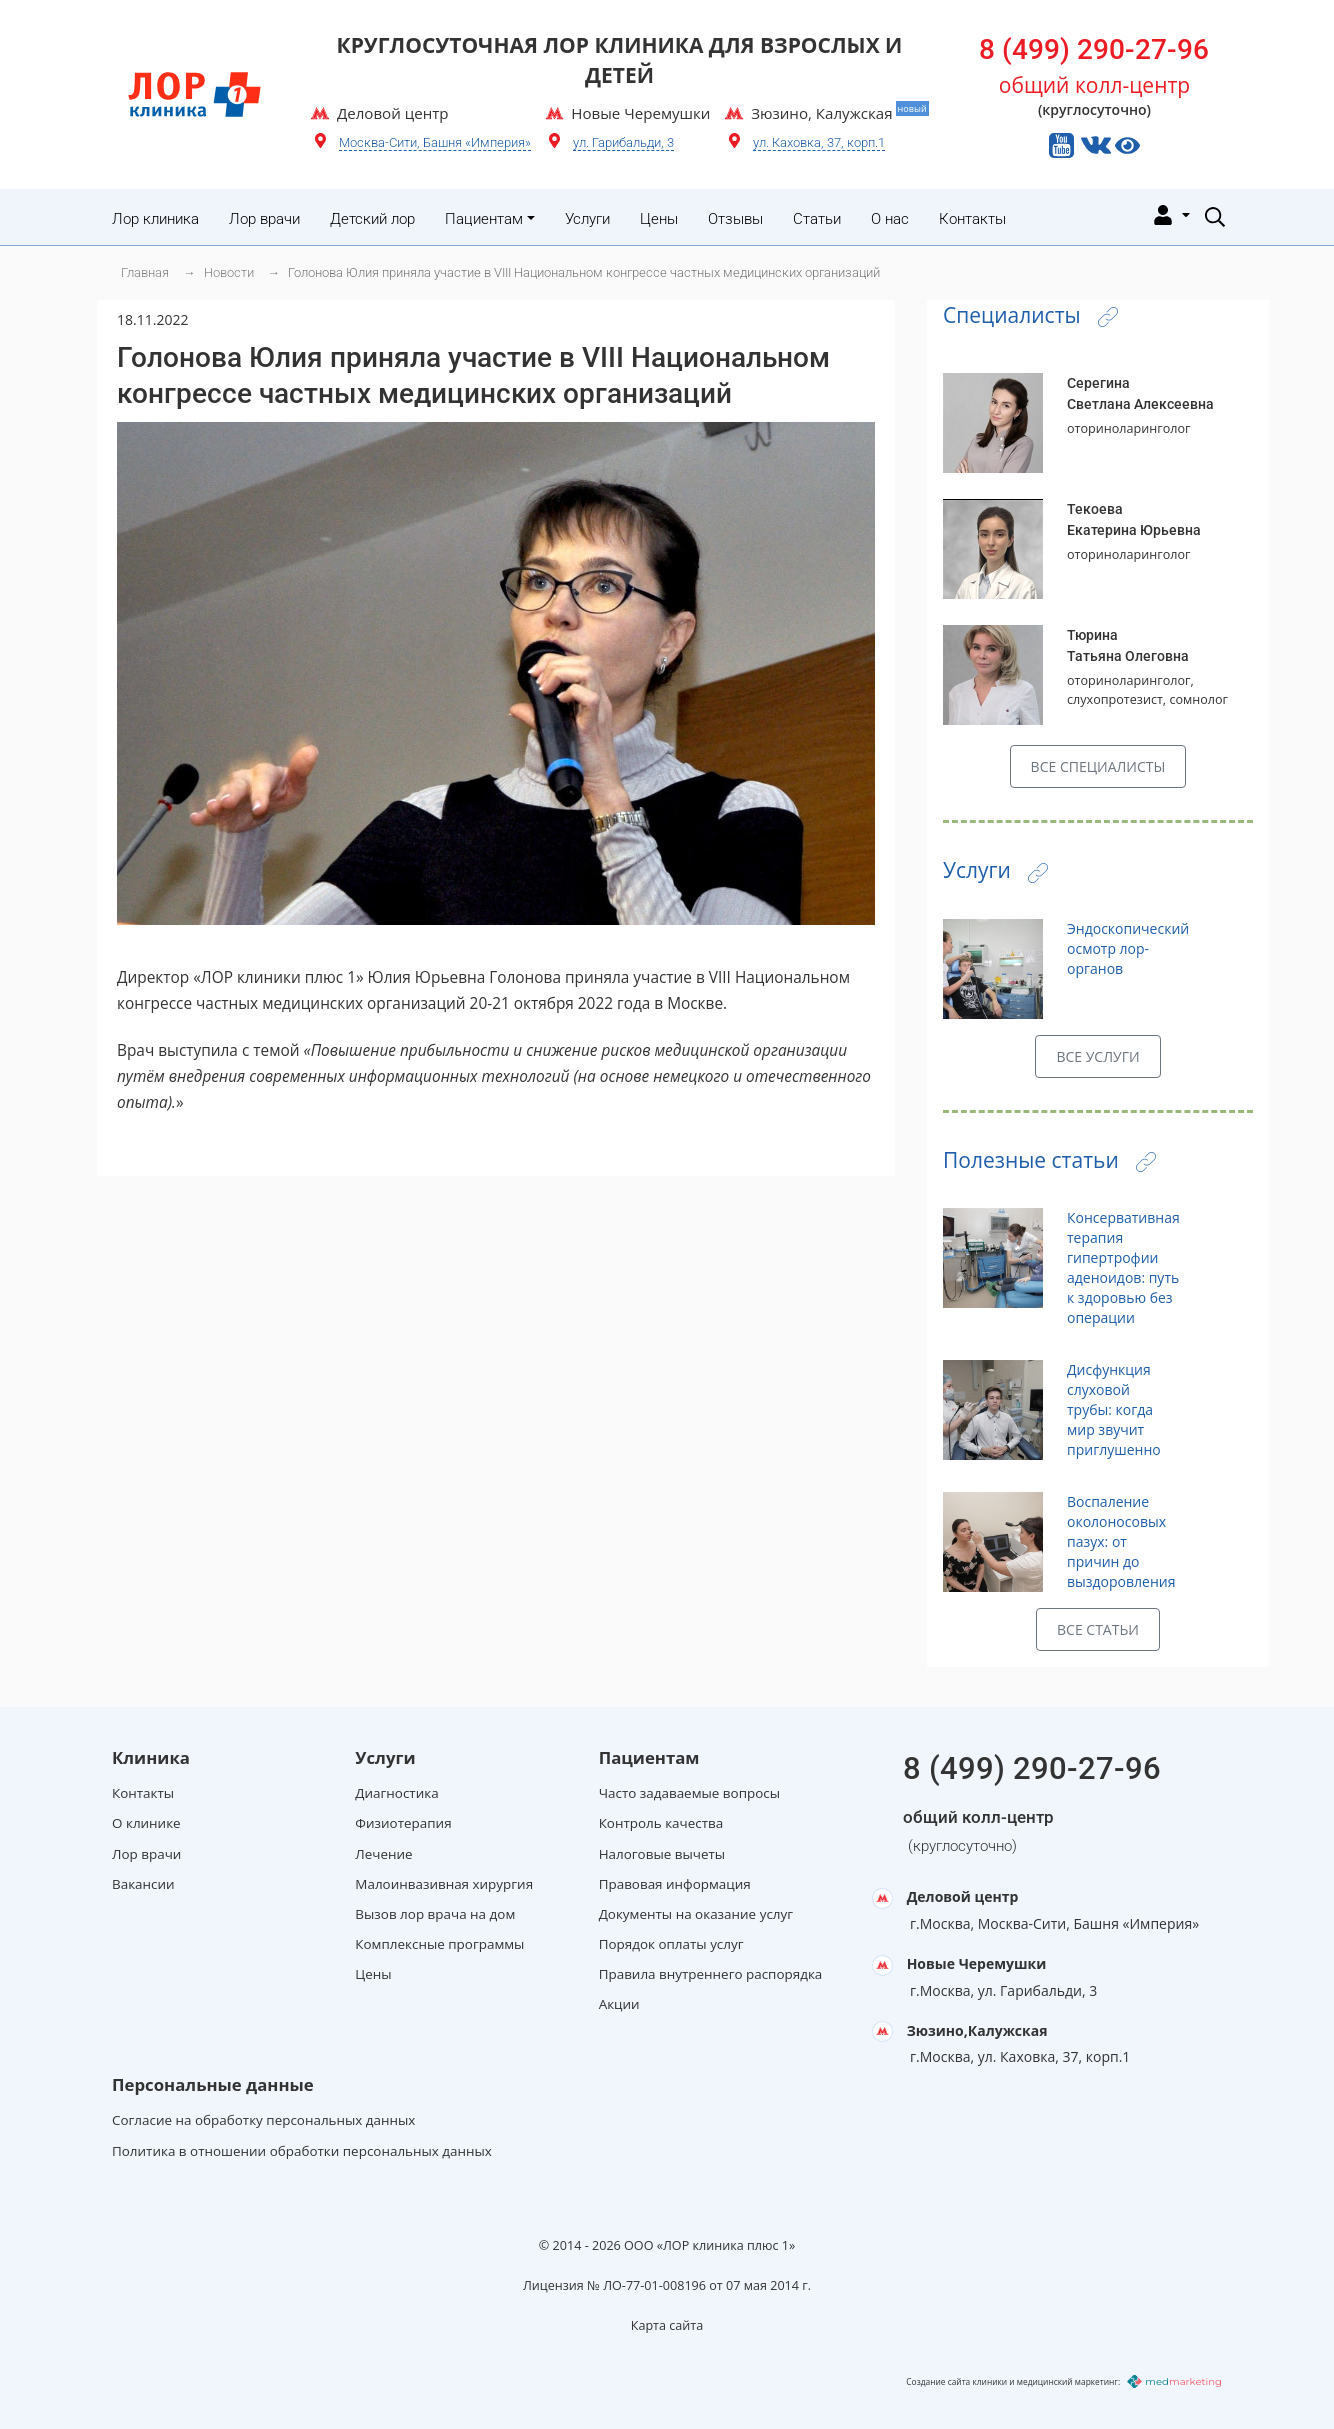 Image resolution: width=1334 pixels, height=2429 pixels. I want to click on г.Москва, Москва-Сити, Башня «Империя», so click(1054, 1923).